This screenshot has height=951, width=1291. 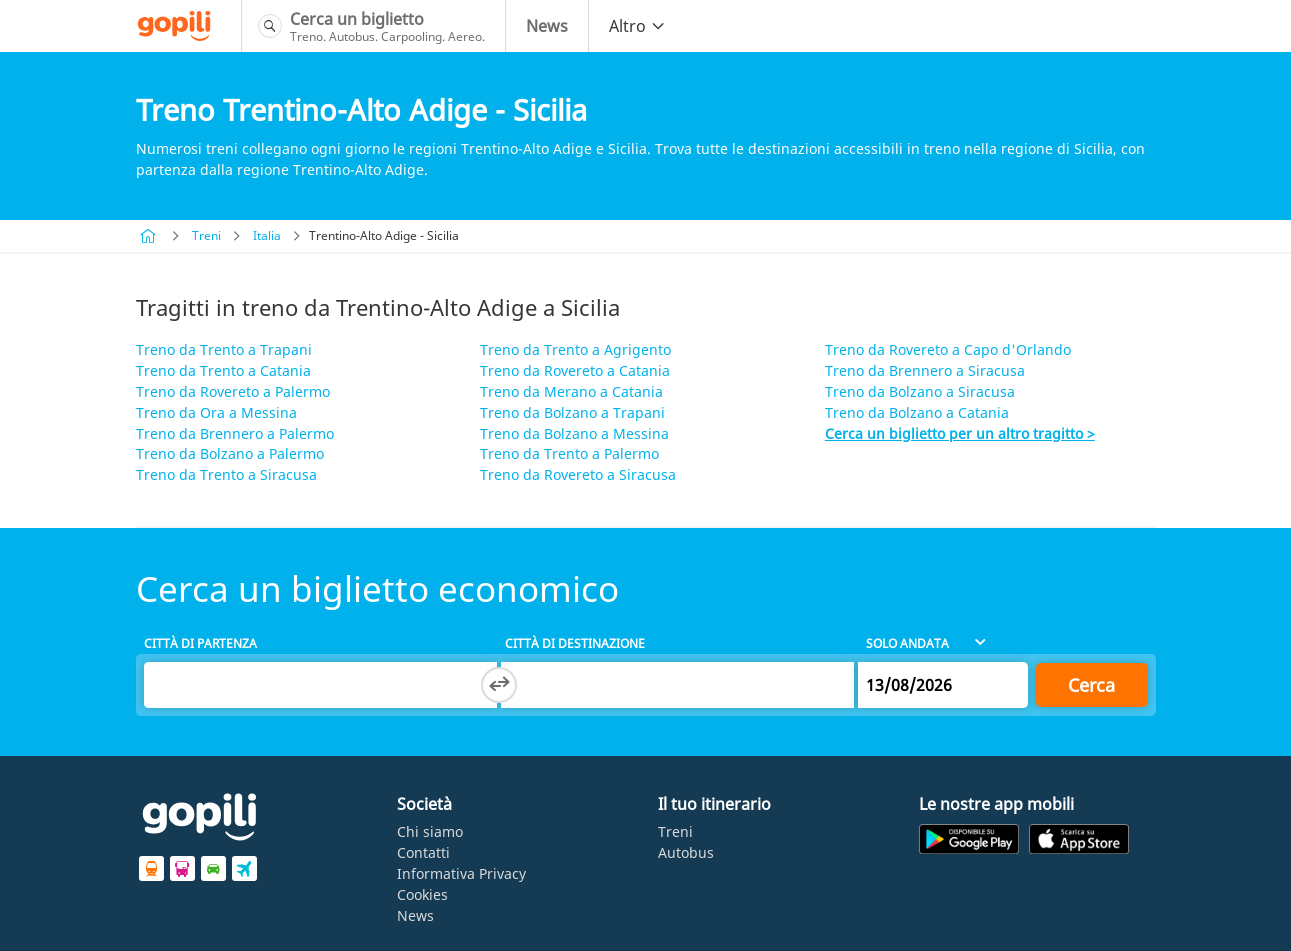 What do you see at coordinates (960, 433) in the screenshot?
I see `Cerca un biglietto per un altro tragitto >` at bounding box center [960, 433].